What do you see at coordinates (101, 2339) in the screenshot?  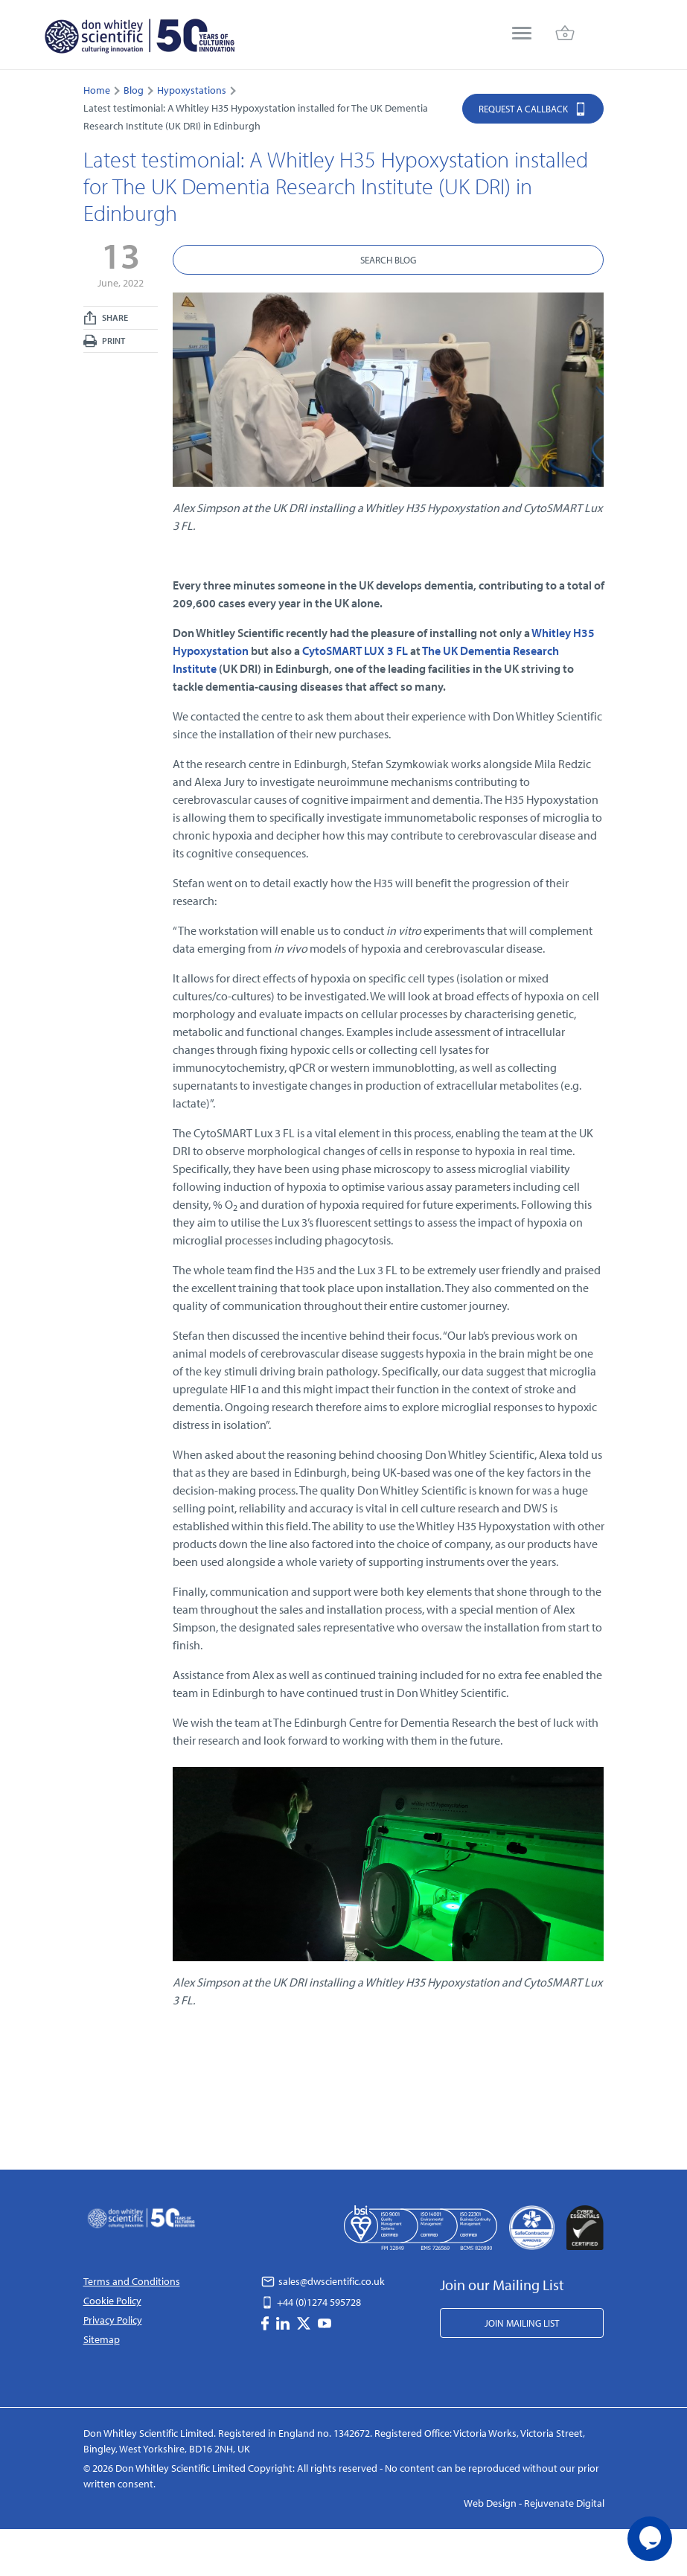 I see `Sitemap` at bounding box center [101, 2339].